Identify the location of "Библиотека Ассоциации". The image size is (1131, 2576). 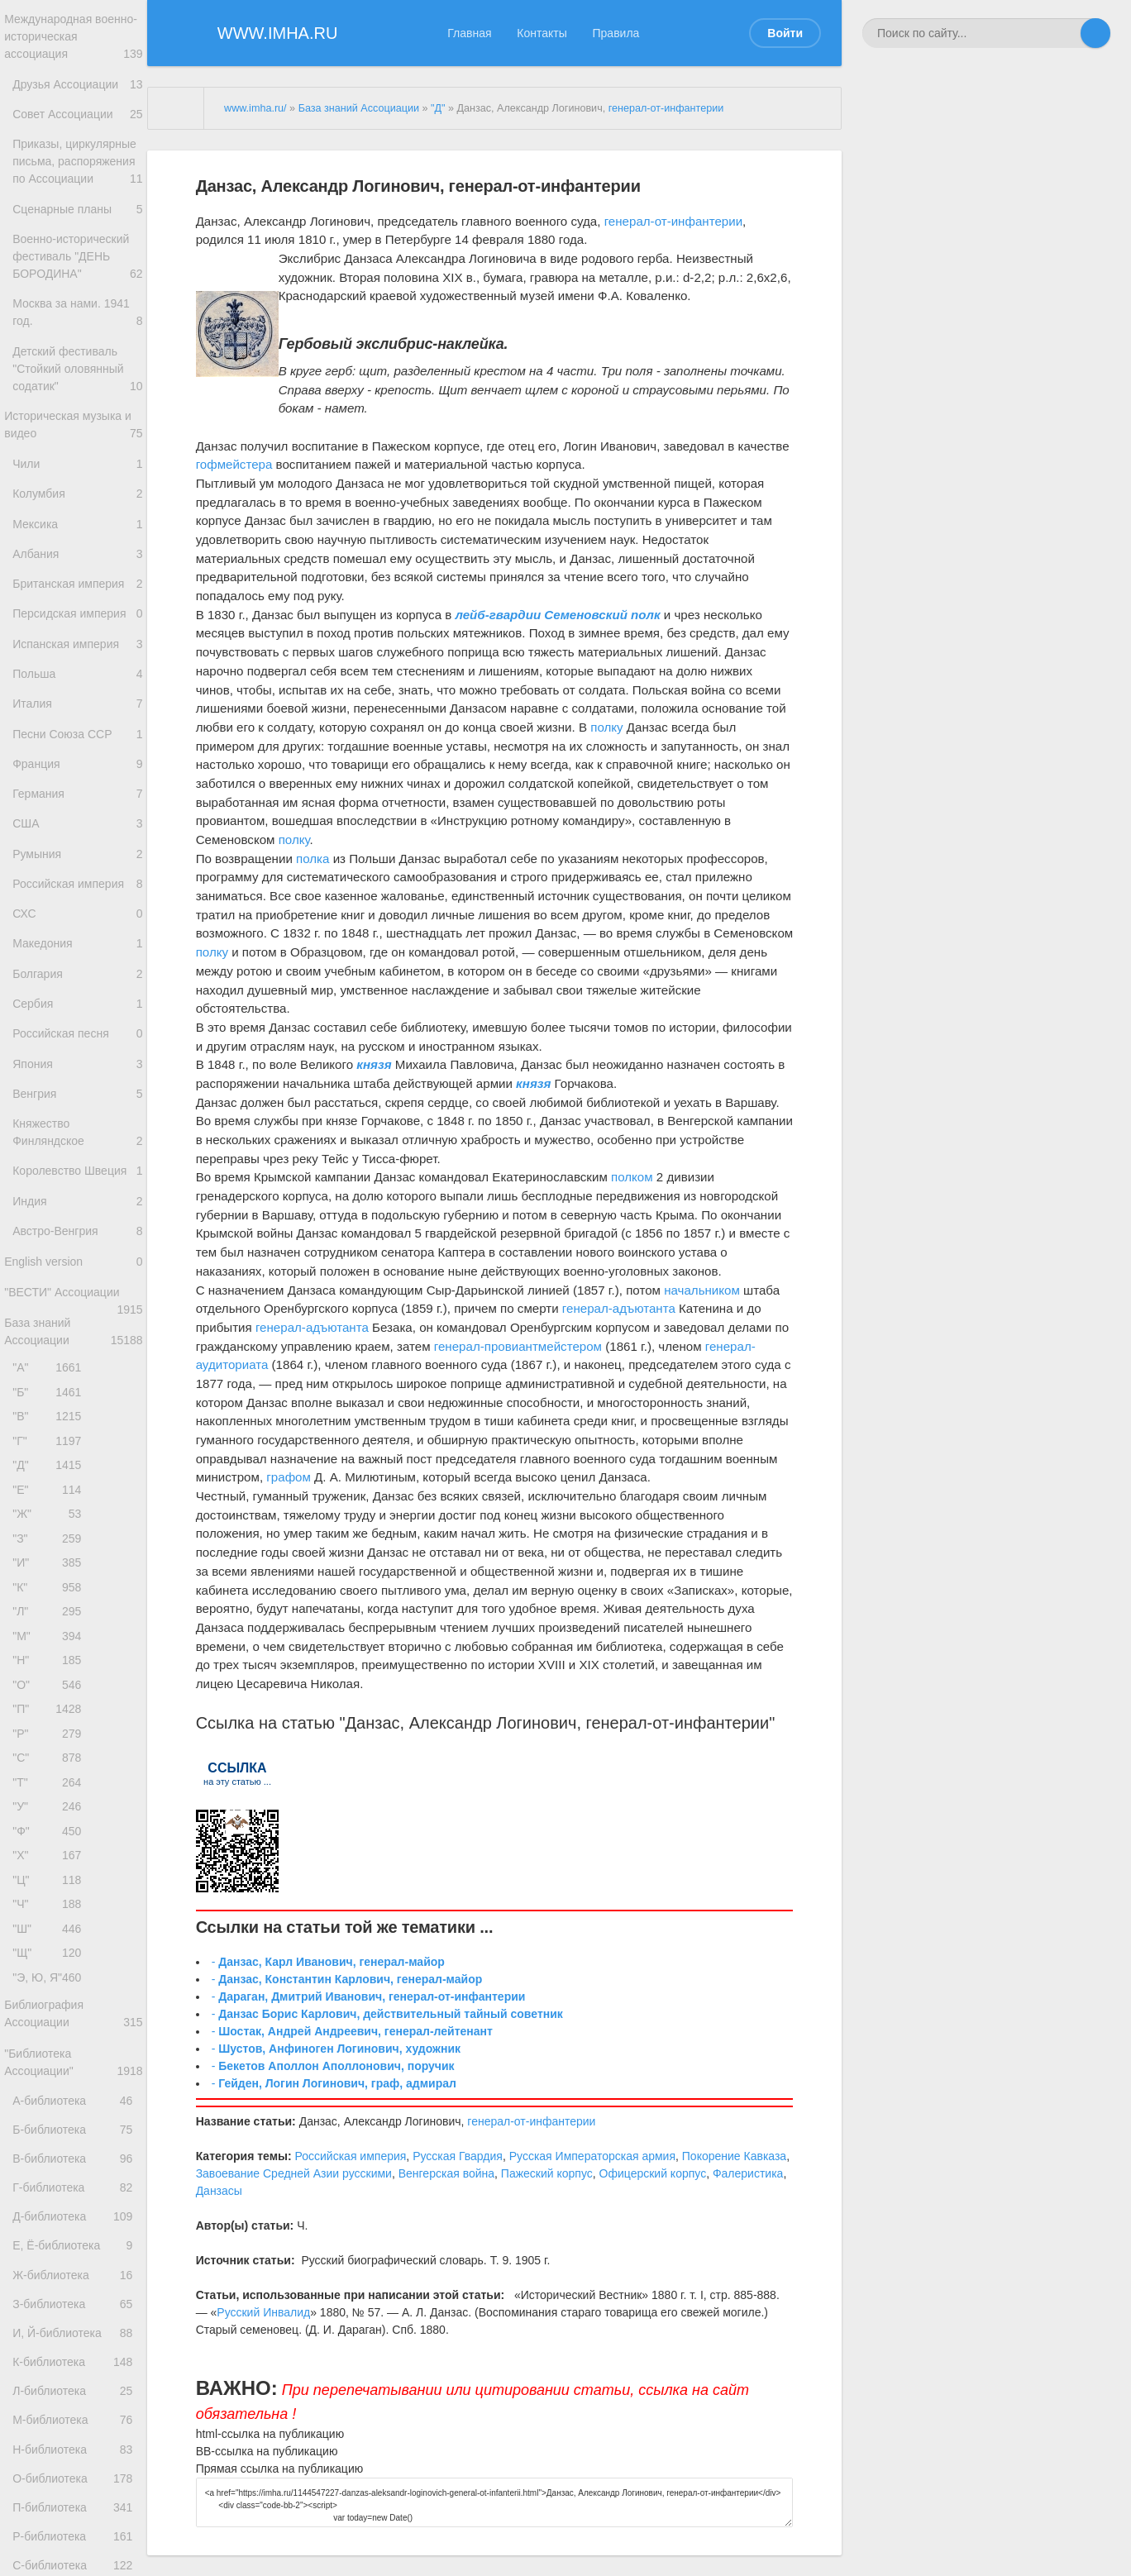
(73, 2323).